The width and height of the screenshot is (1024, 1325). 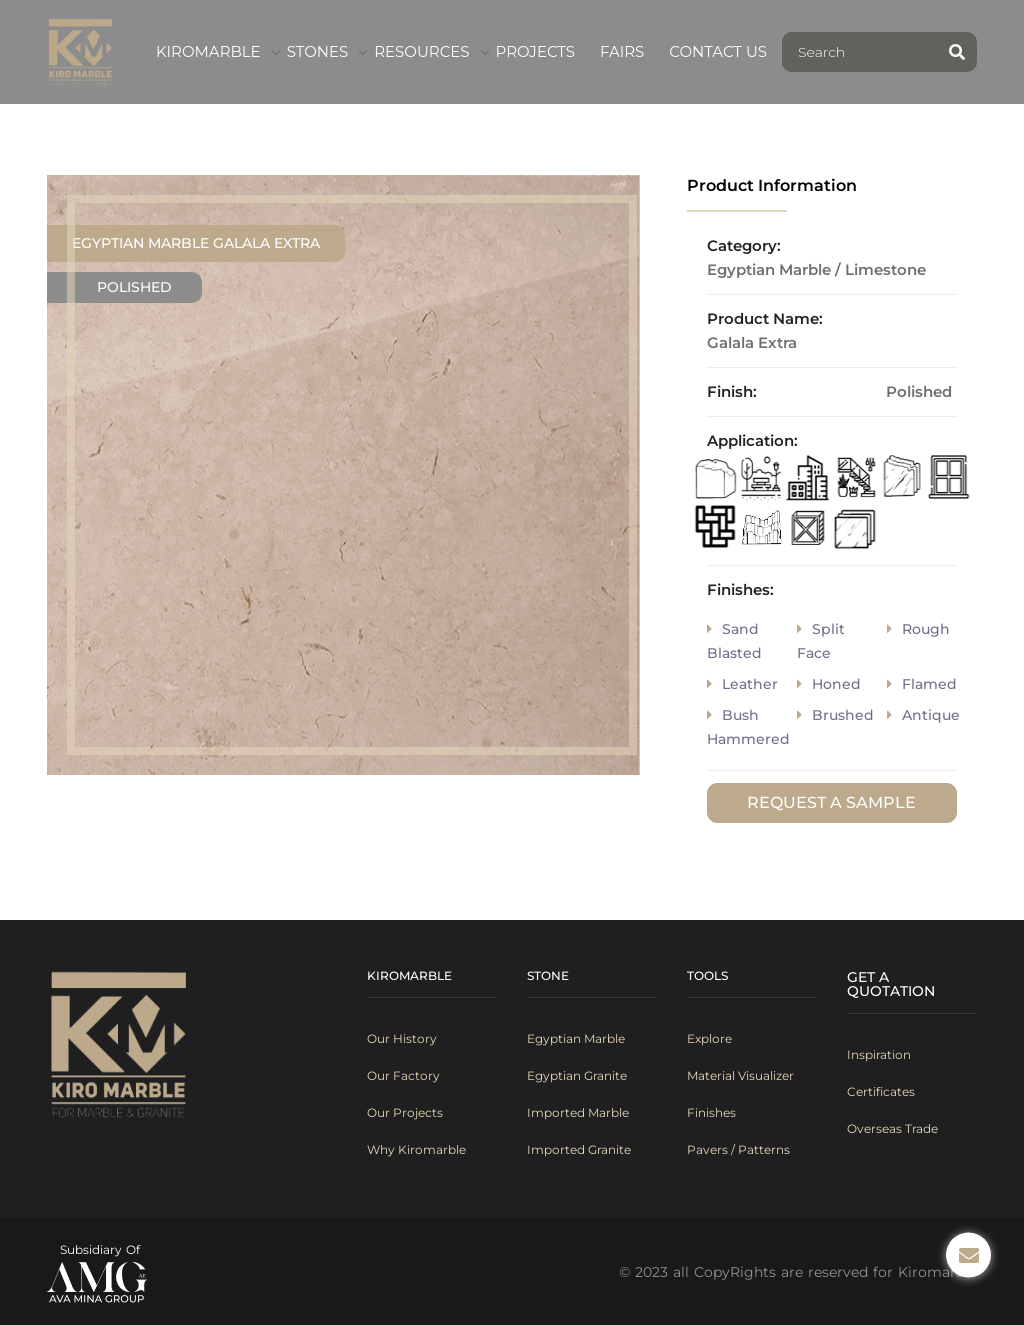 I want to click on contact us, so click(x=718, y=51).